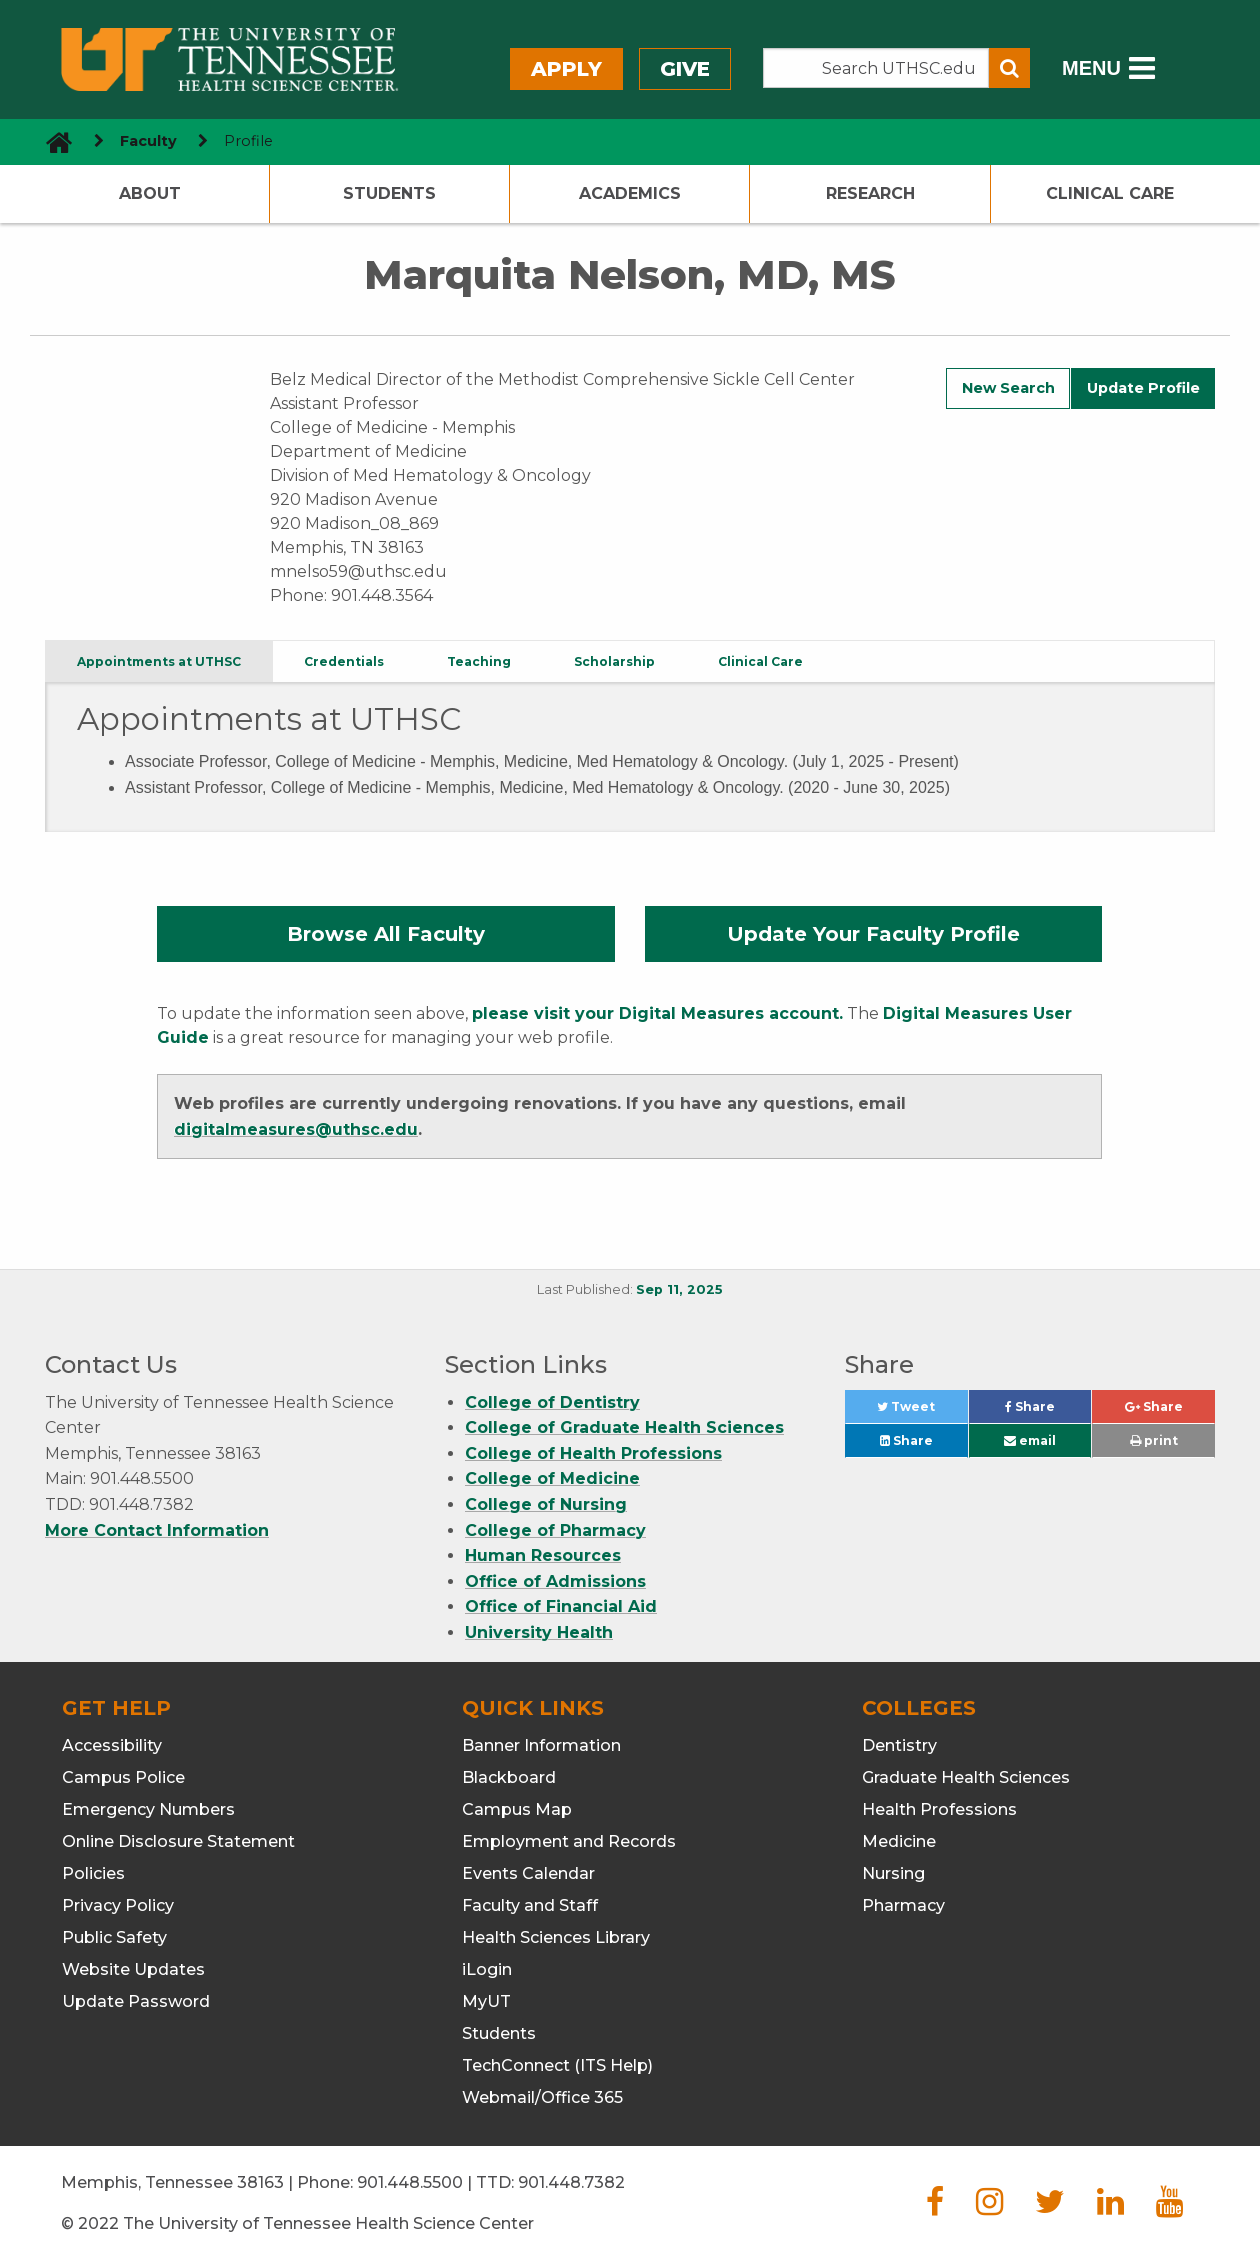 This screenshot has height=2261, width=1260. Describe the element at coordinates (386, 934) in the screenshot. I see `Browse All Faculty` at that location.